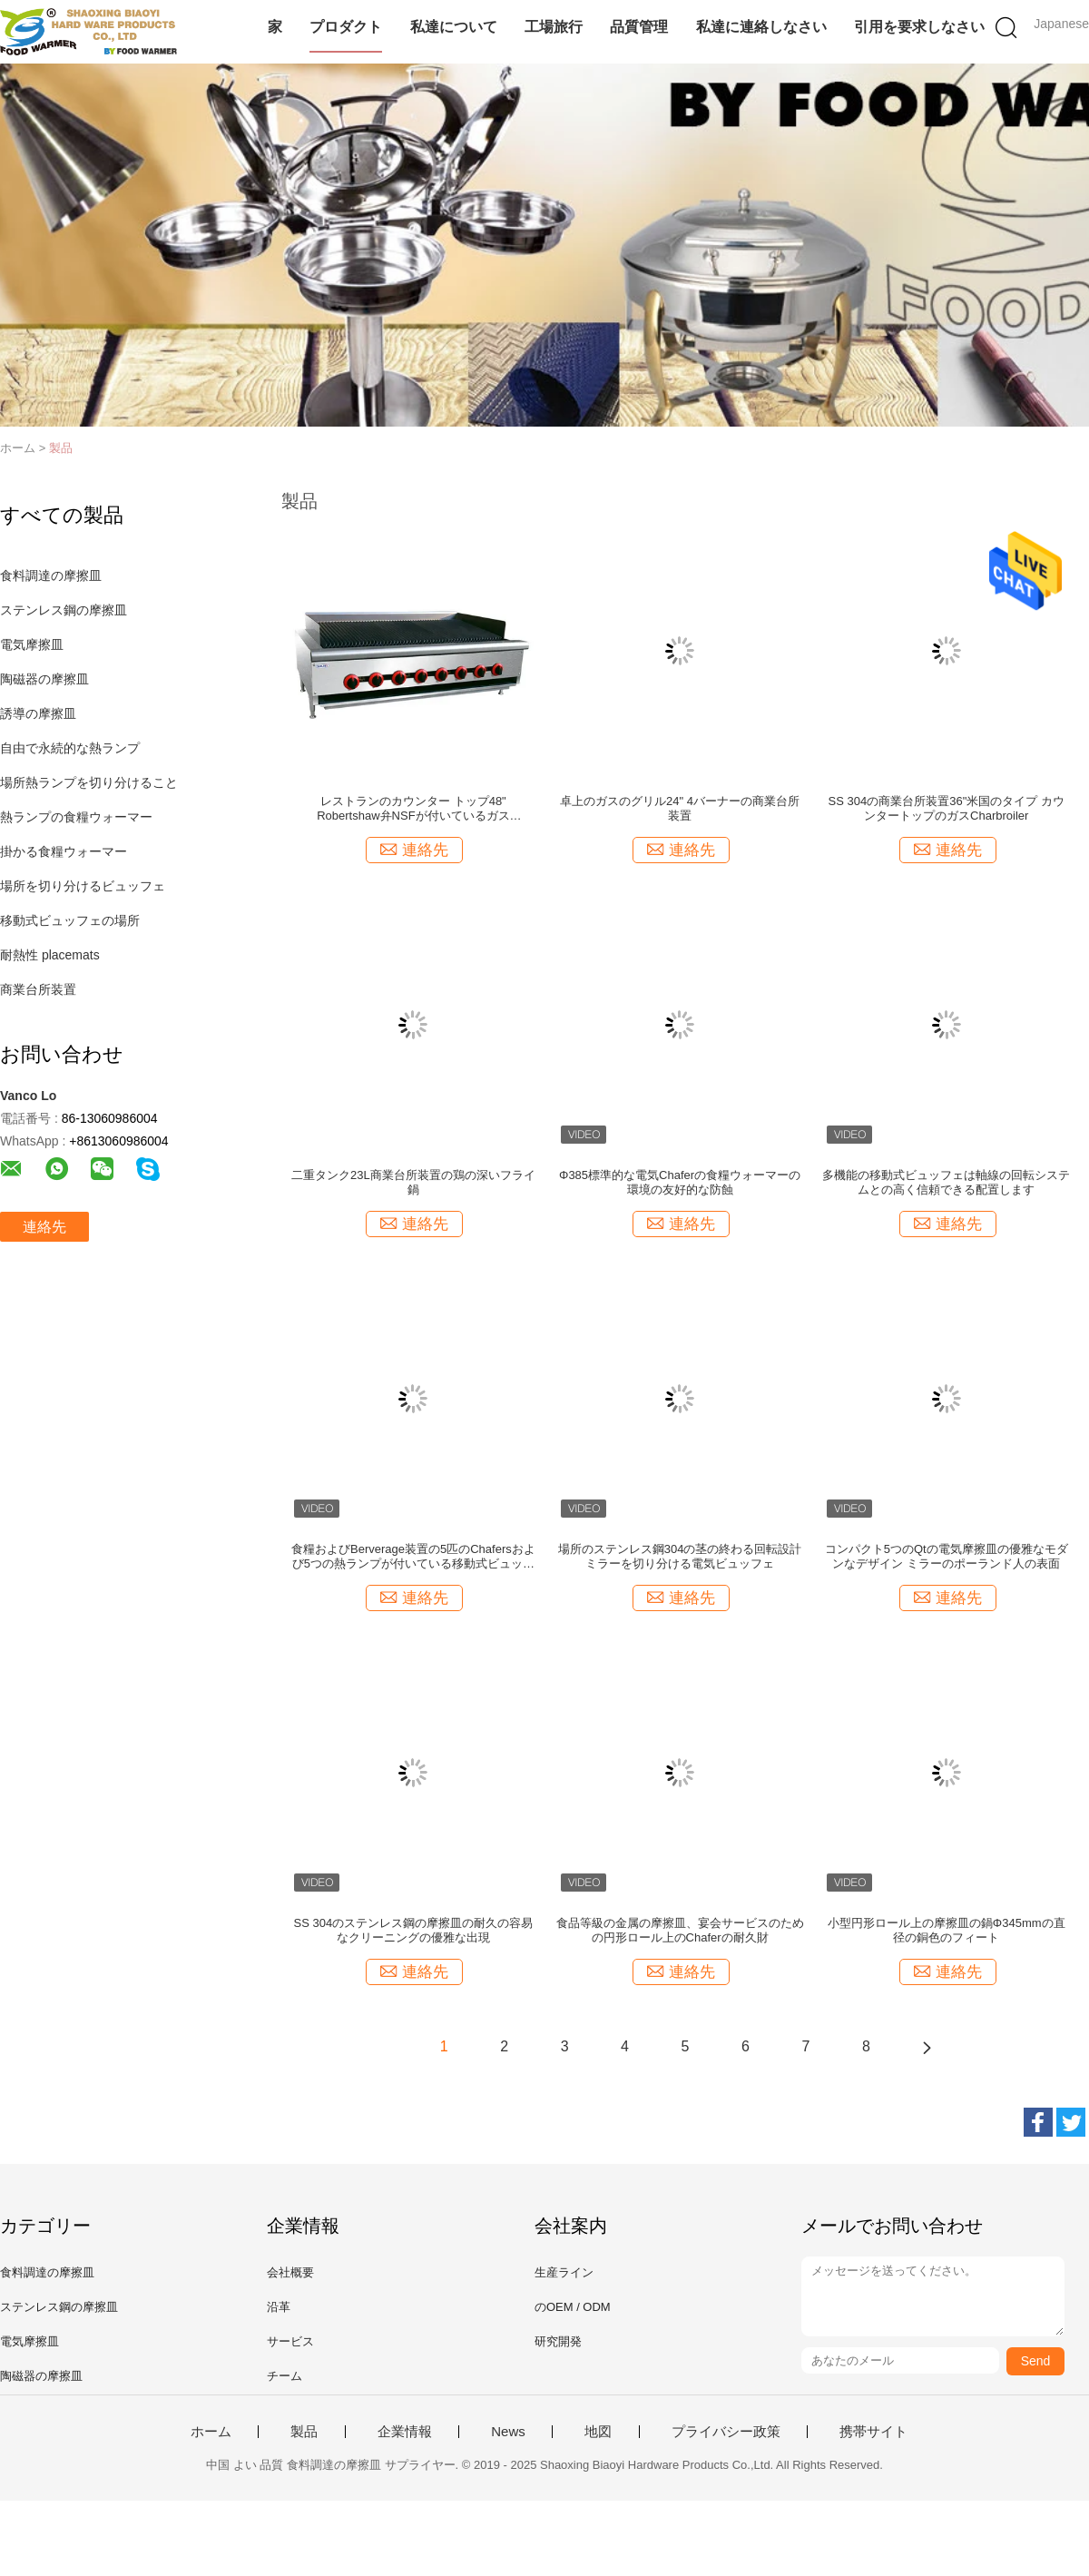  I want to click on 熱ランプの食糧ウォーマー, so click(76, 817).